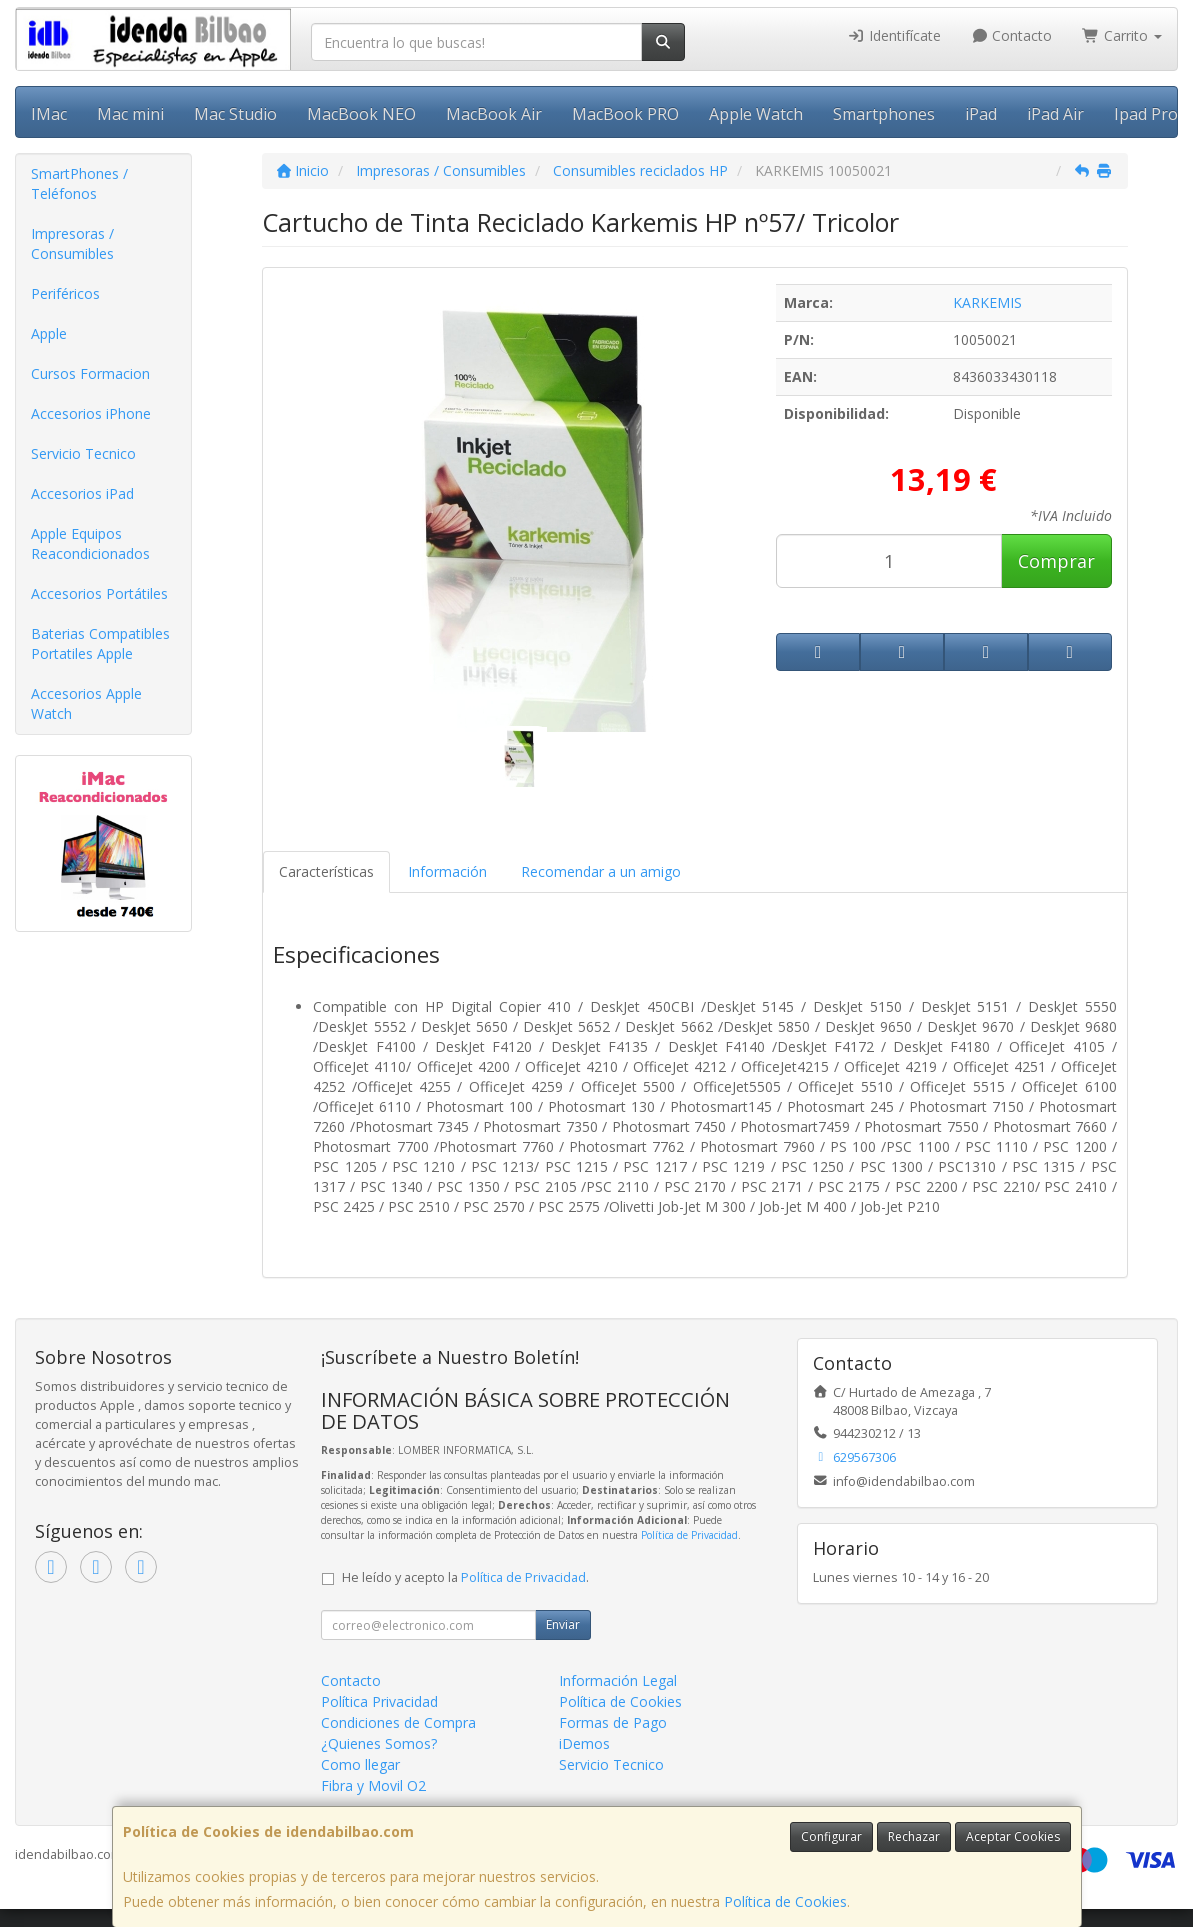  I want to click on Fibra y Movil O2, so click(373, 1785).